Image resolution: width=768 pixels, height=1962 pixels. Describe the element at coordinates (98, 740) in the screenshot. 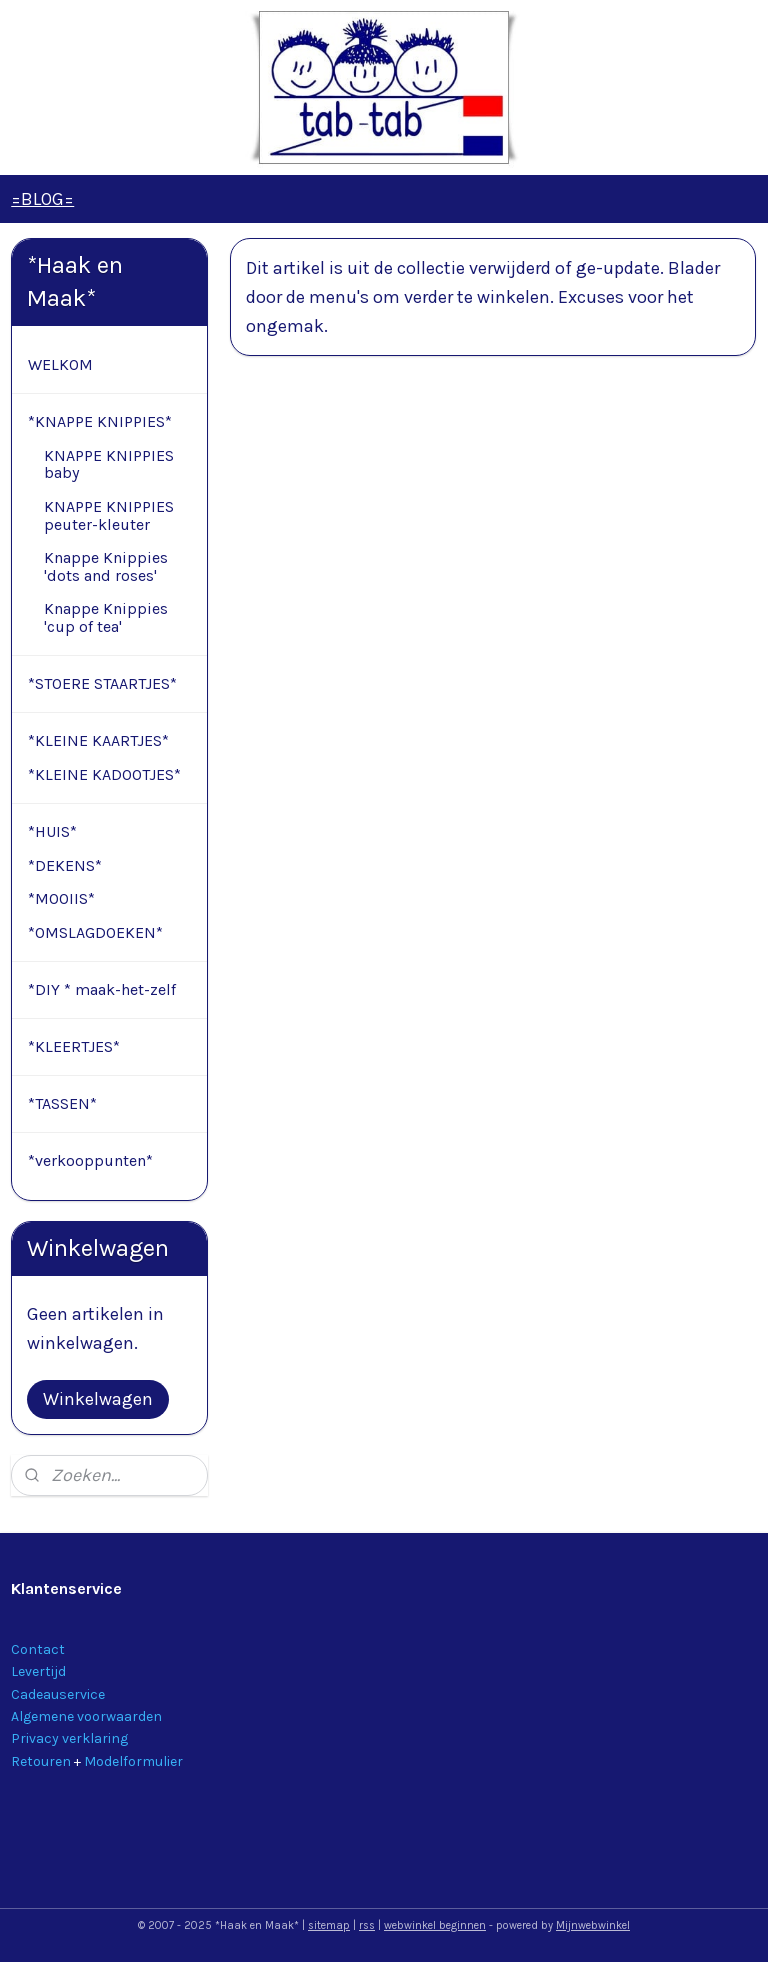

I see `*KLEINE KAARTJES*` at that location.